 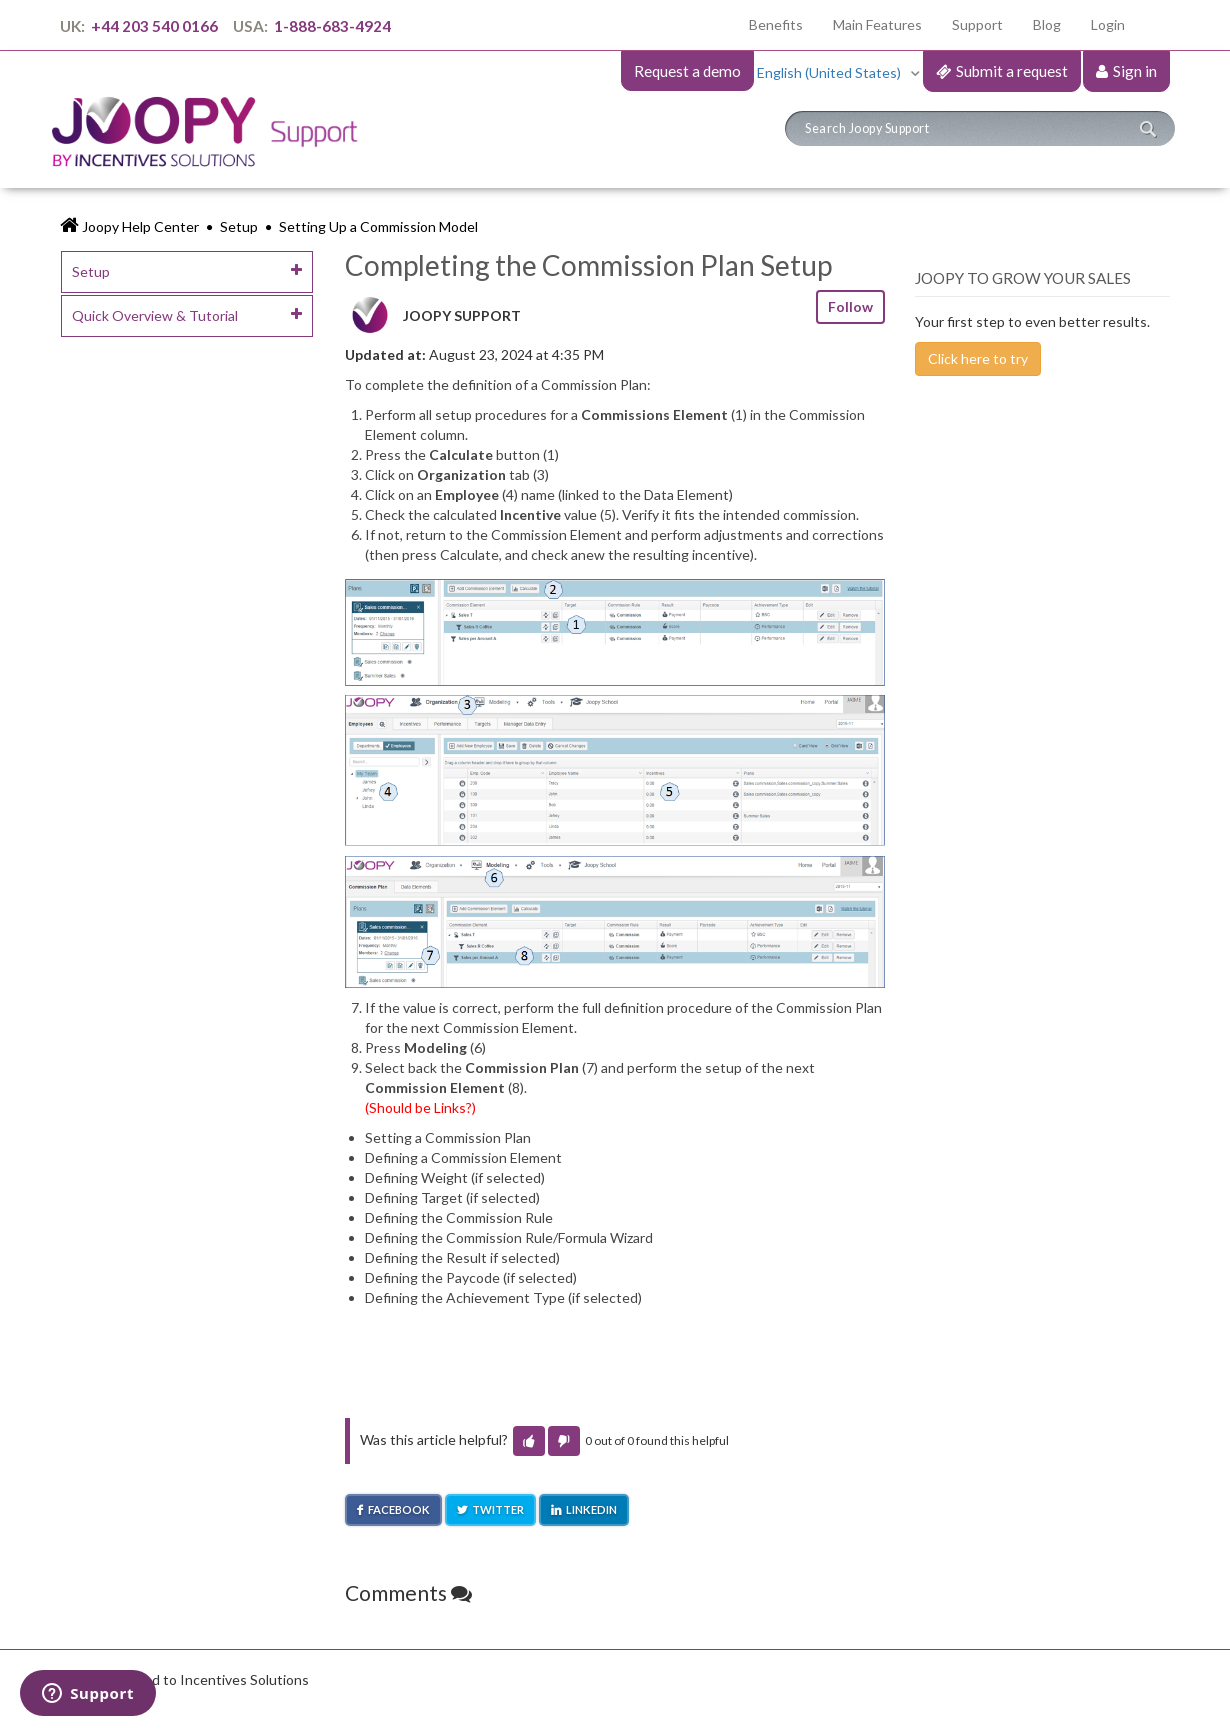 I want to click on [Search], so click(x=980, y=128).